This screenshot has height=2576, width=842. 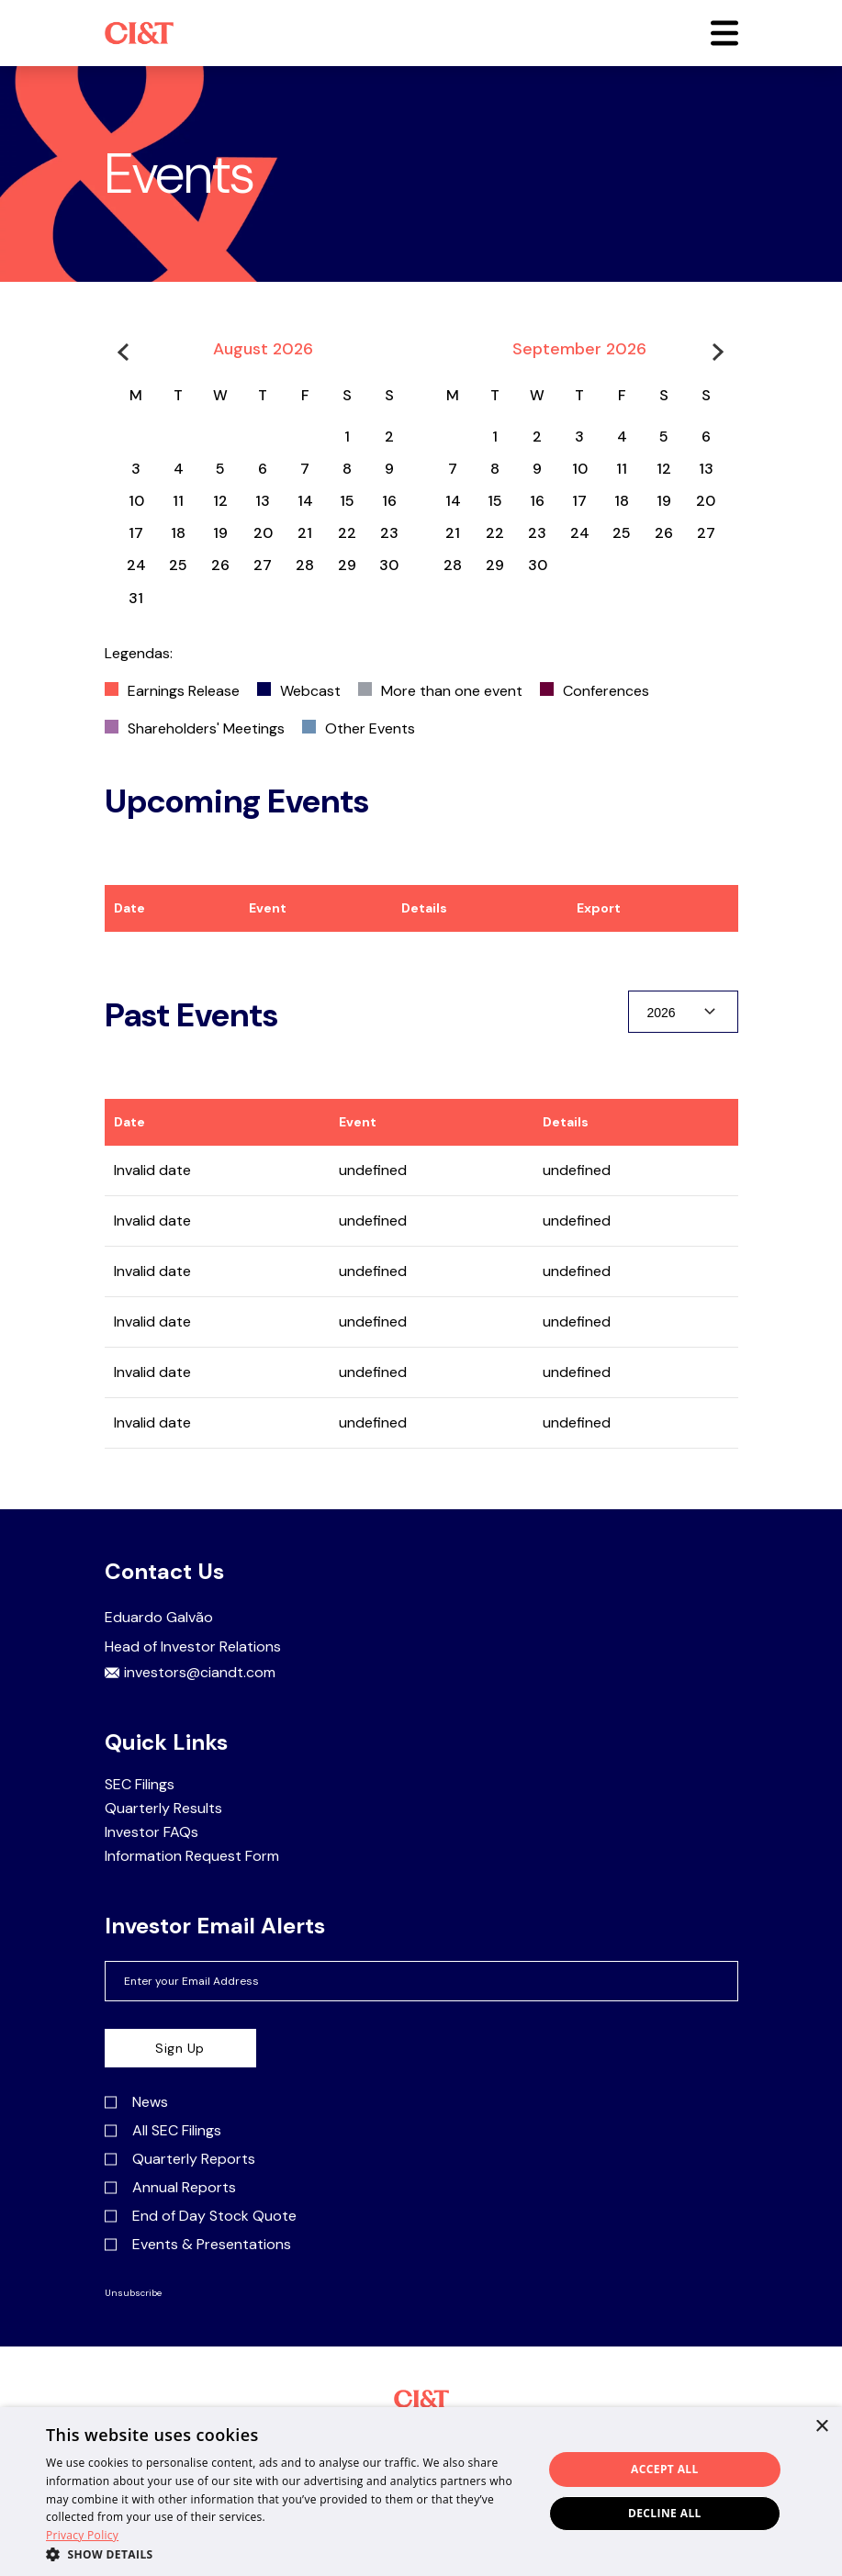 What do you see at coordinates (665, 2469) in the screenshot?
I see `Accept all [button]` at bounding box center [665, 2469].